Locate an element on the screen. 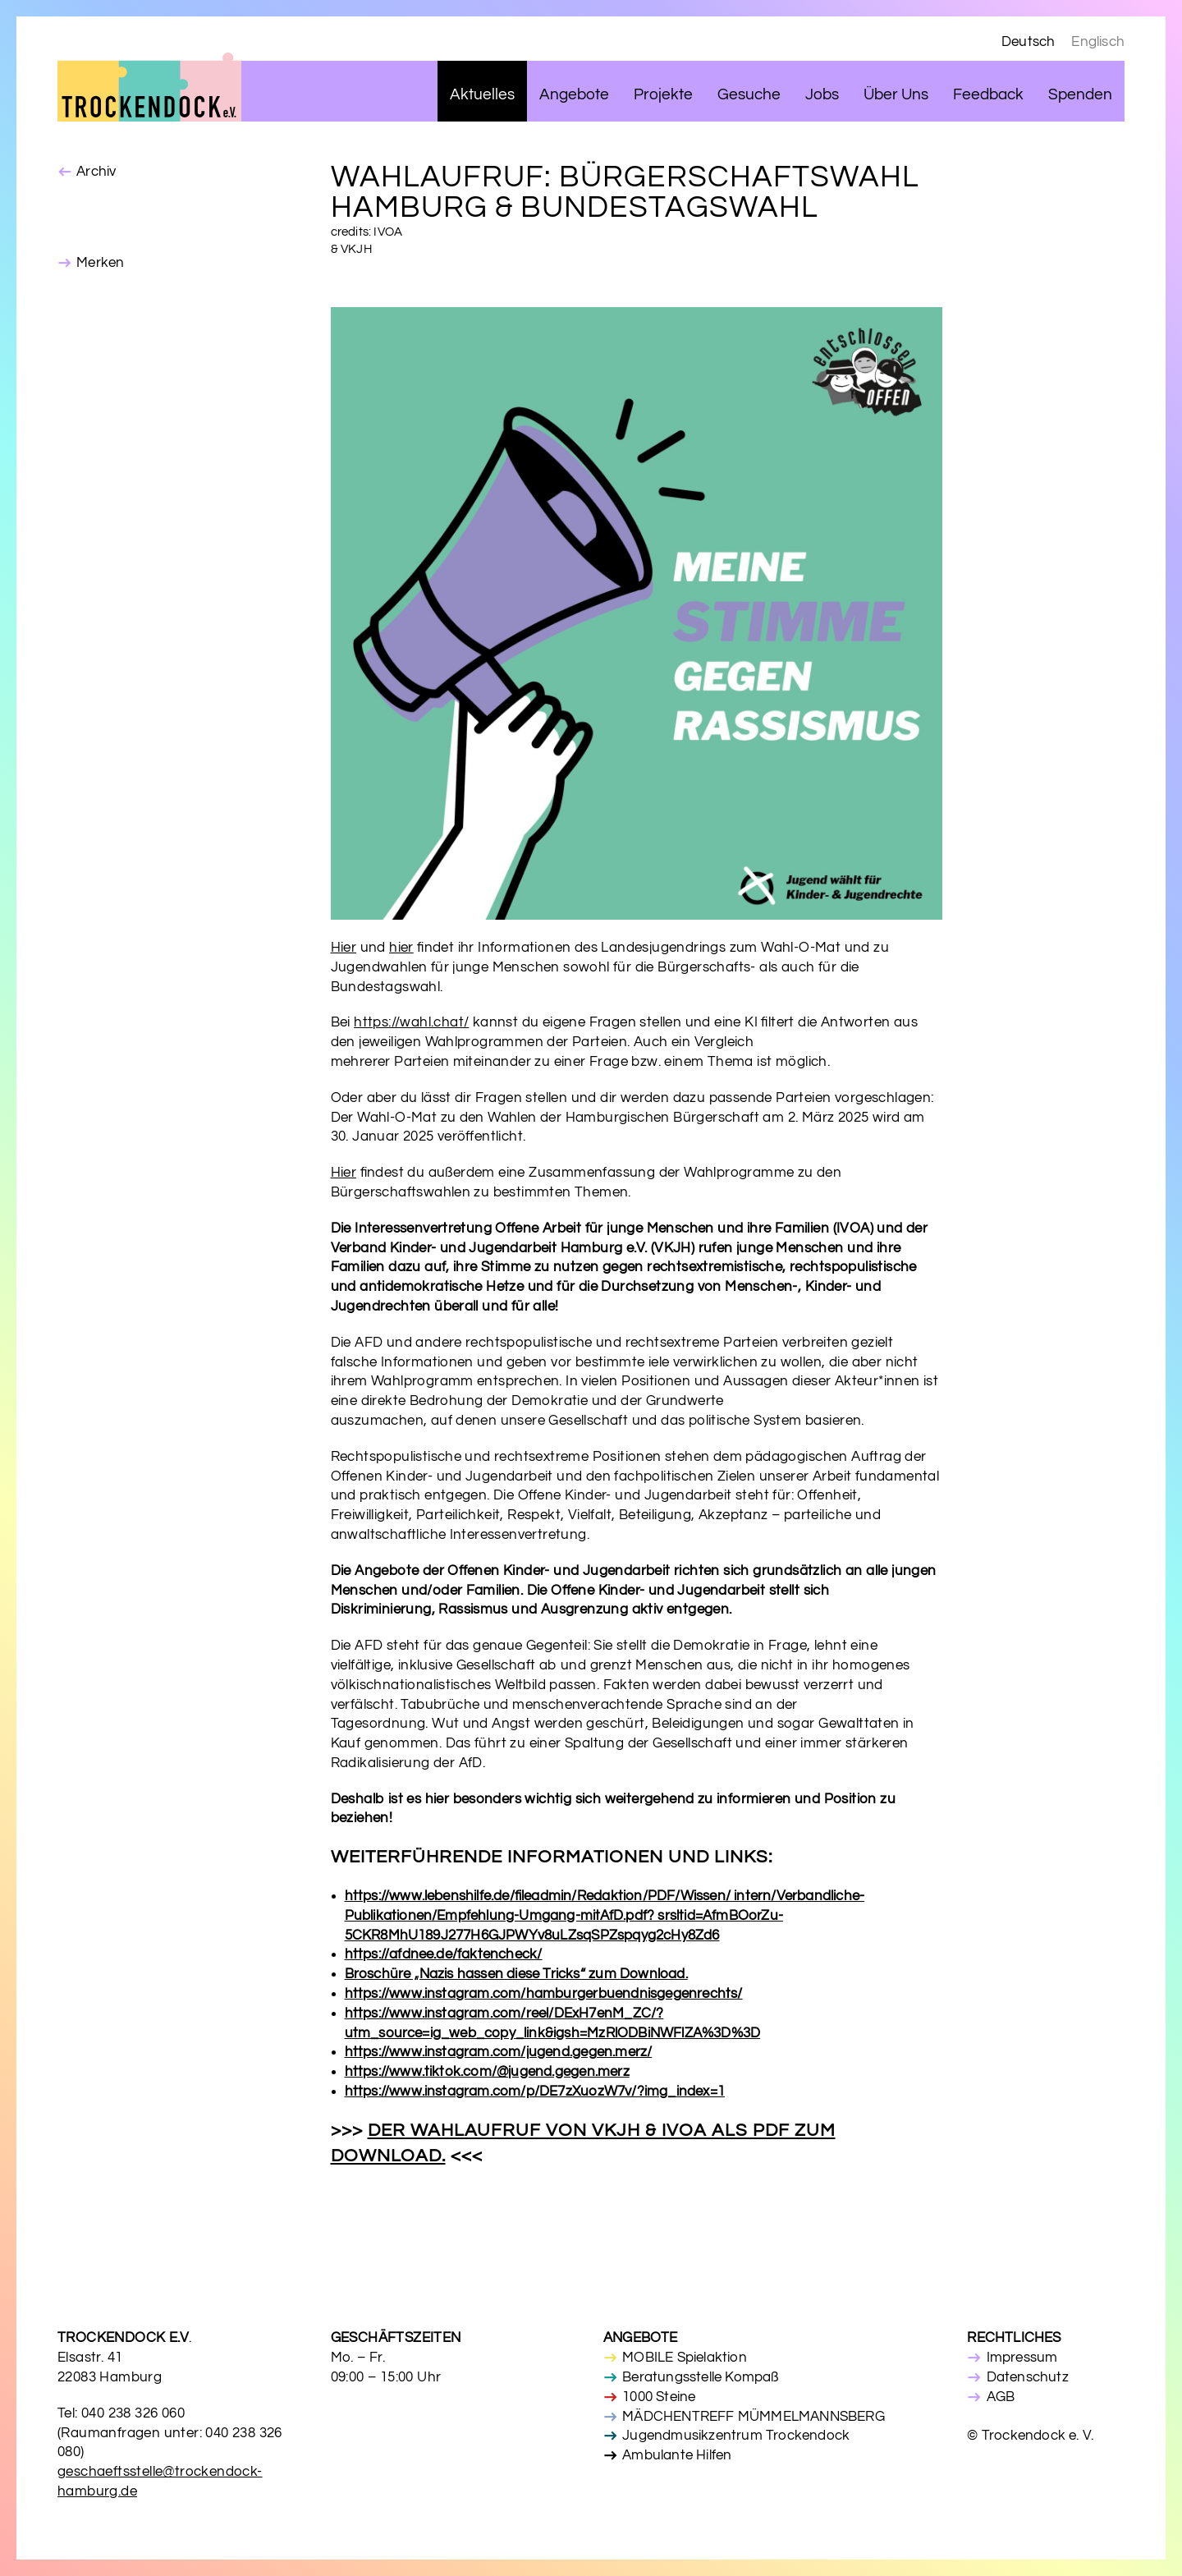  Aktuelles is located at coordinates (482, 95).